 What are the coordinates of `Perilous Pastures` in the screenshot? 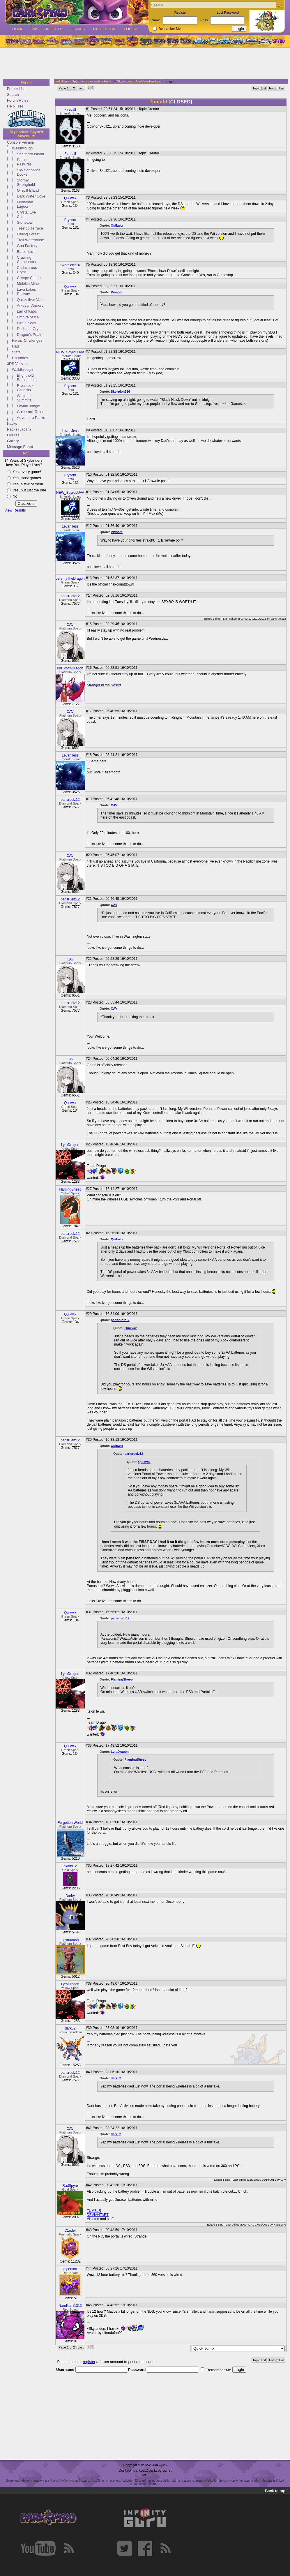 It's located at (24, 162).